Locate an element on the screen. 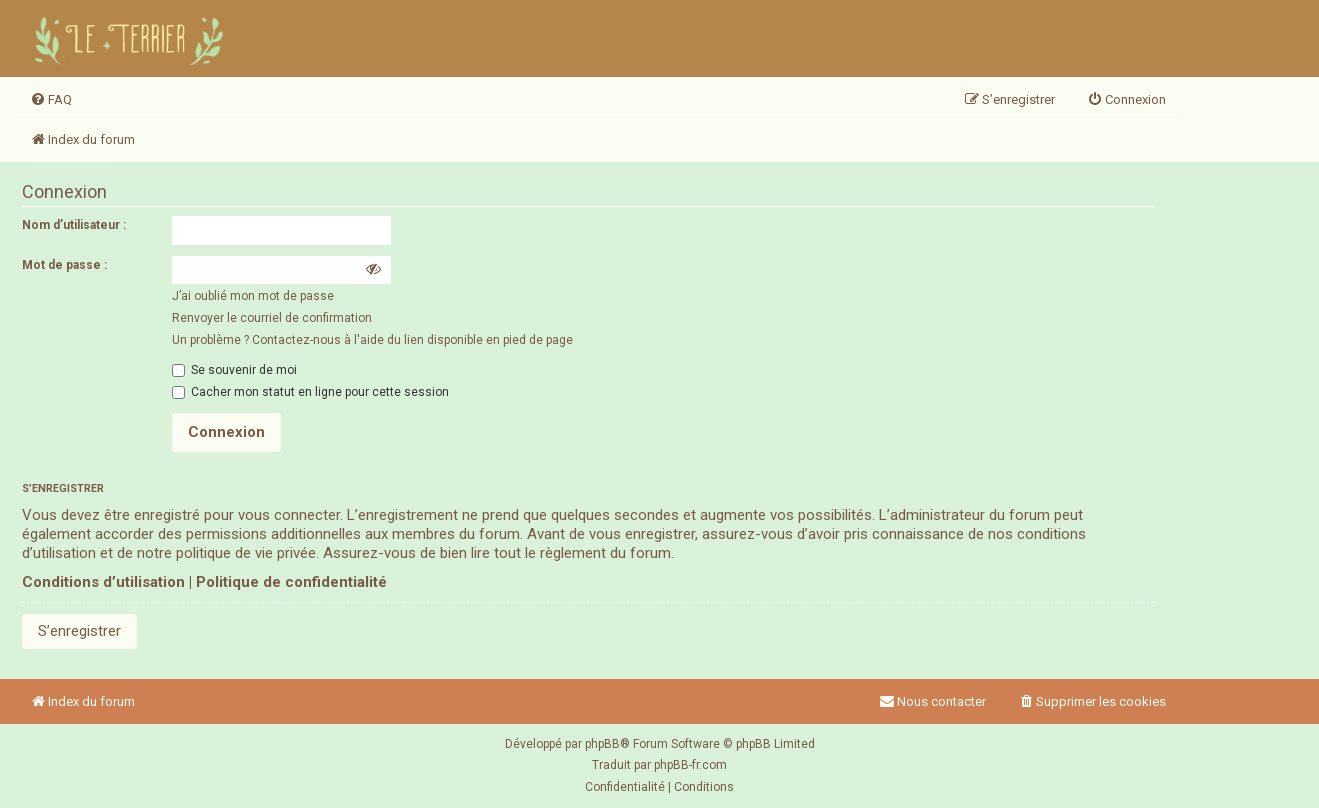 Image resolution: width=1319 pixels, height=808 pixels. [menuitem] is located at coordinates (51, 100).